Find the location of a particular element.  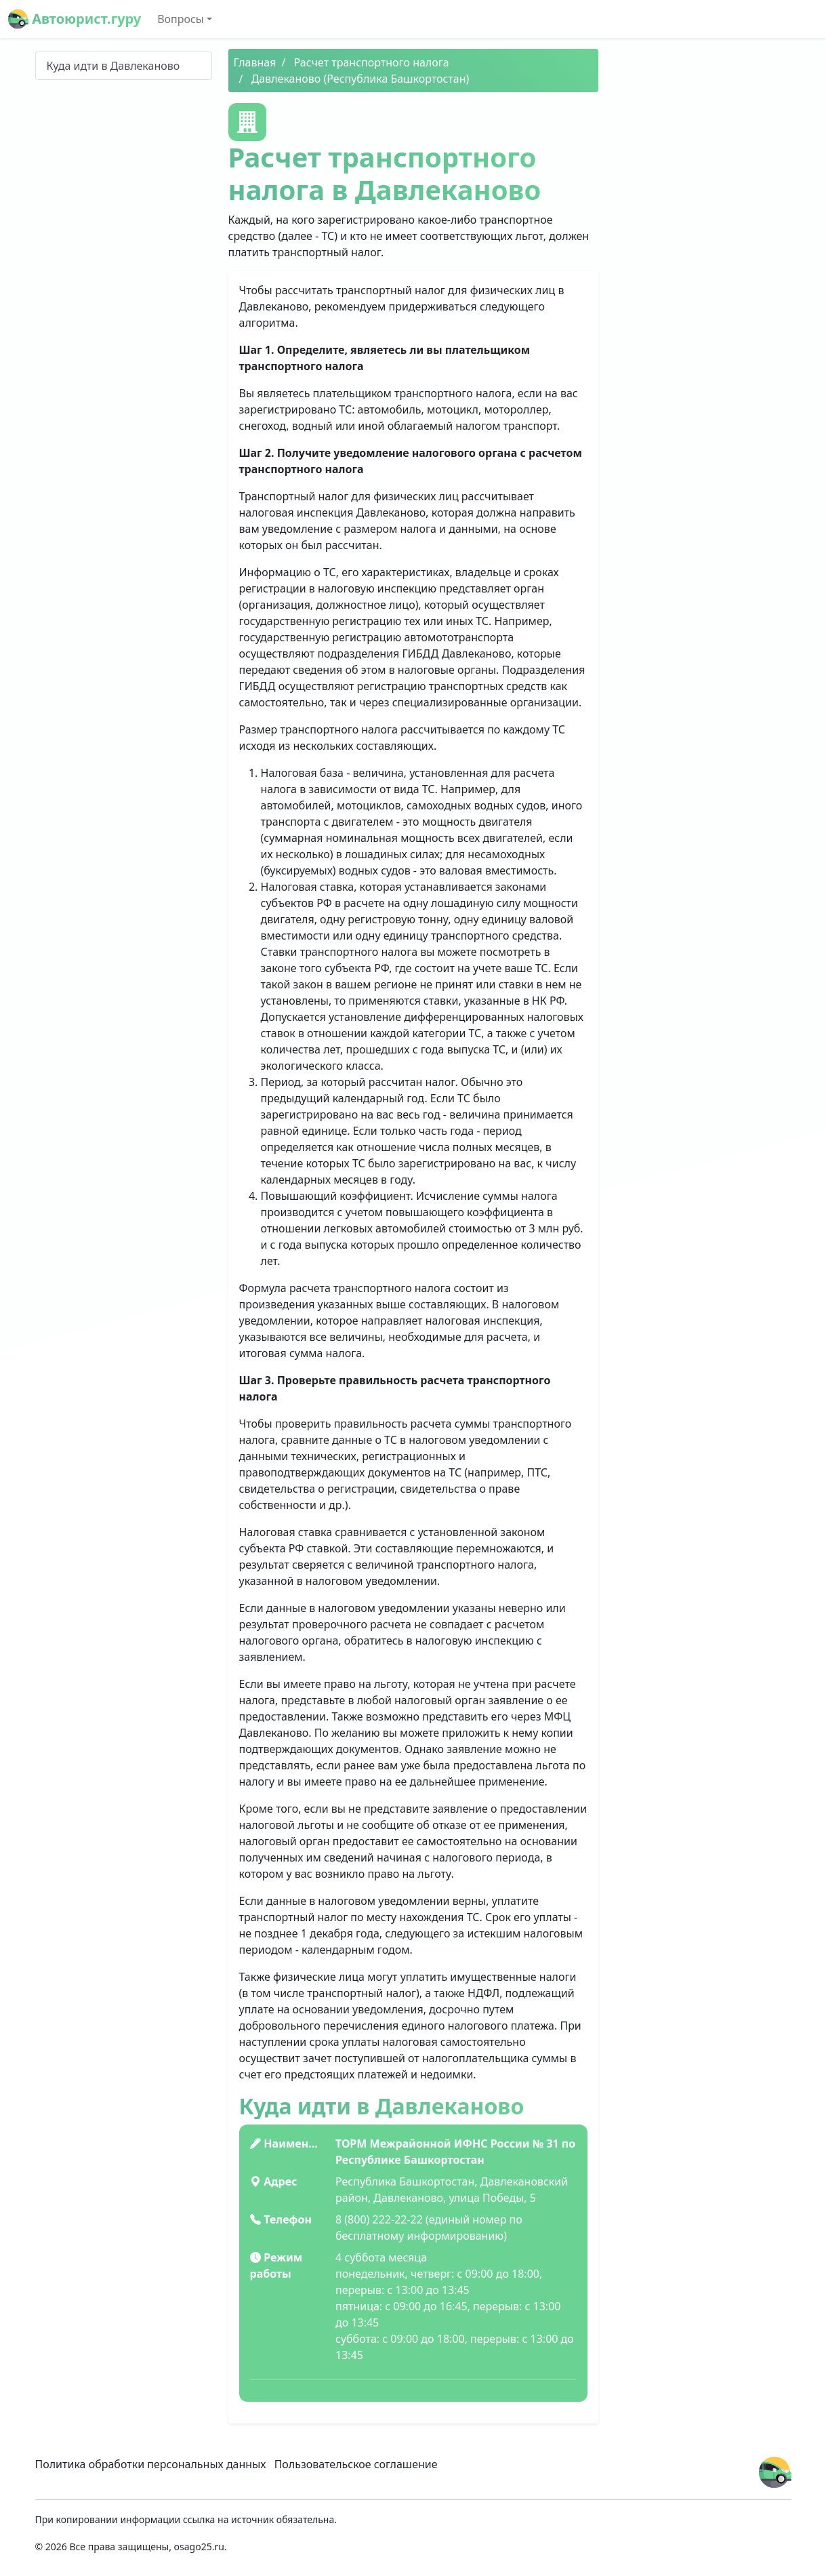

Вопросы [button] is located at coordinates (180, 19).